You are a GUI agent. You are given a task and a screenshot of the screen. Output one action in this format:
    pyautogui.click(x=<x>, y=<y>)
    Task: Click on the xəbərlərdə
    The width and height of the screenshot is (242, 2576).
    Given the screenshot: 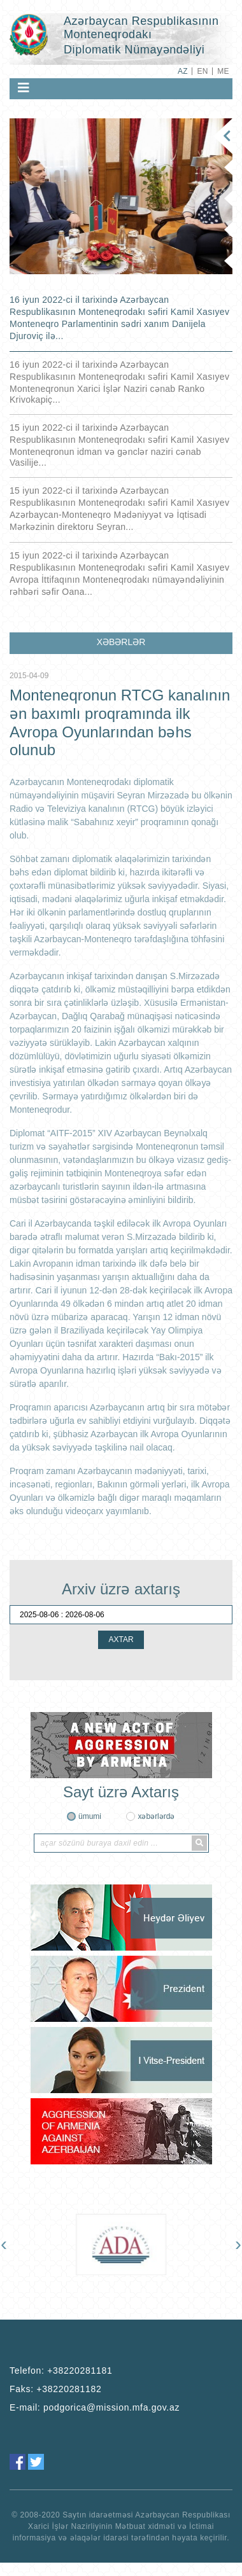 What is the action you would take?
    pyautogui.click(x=156, y=1816)
    